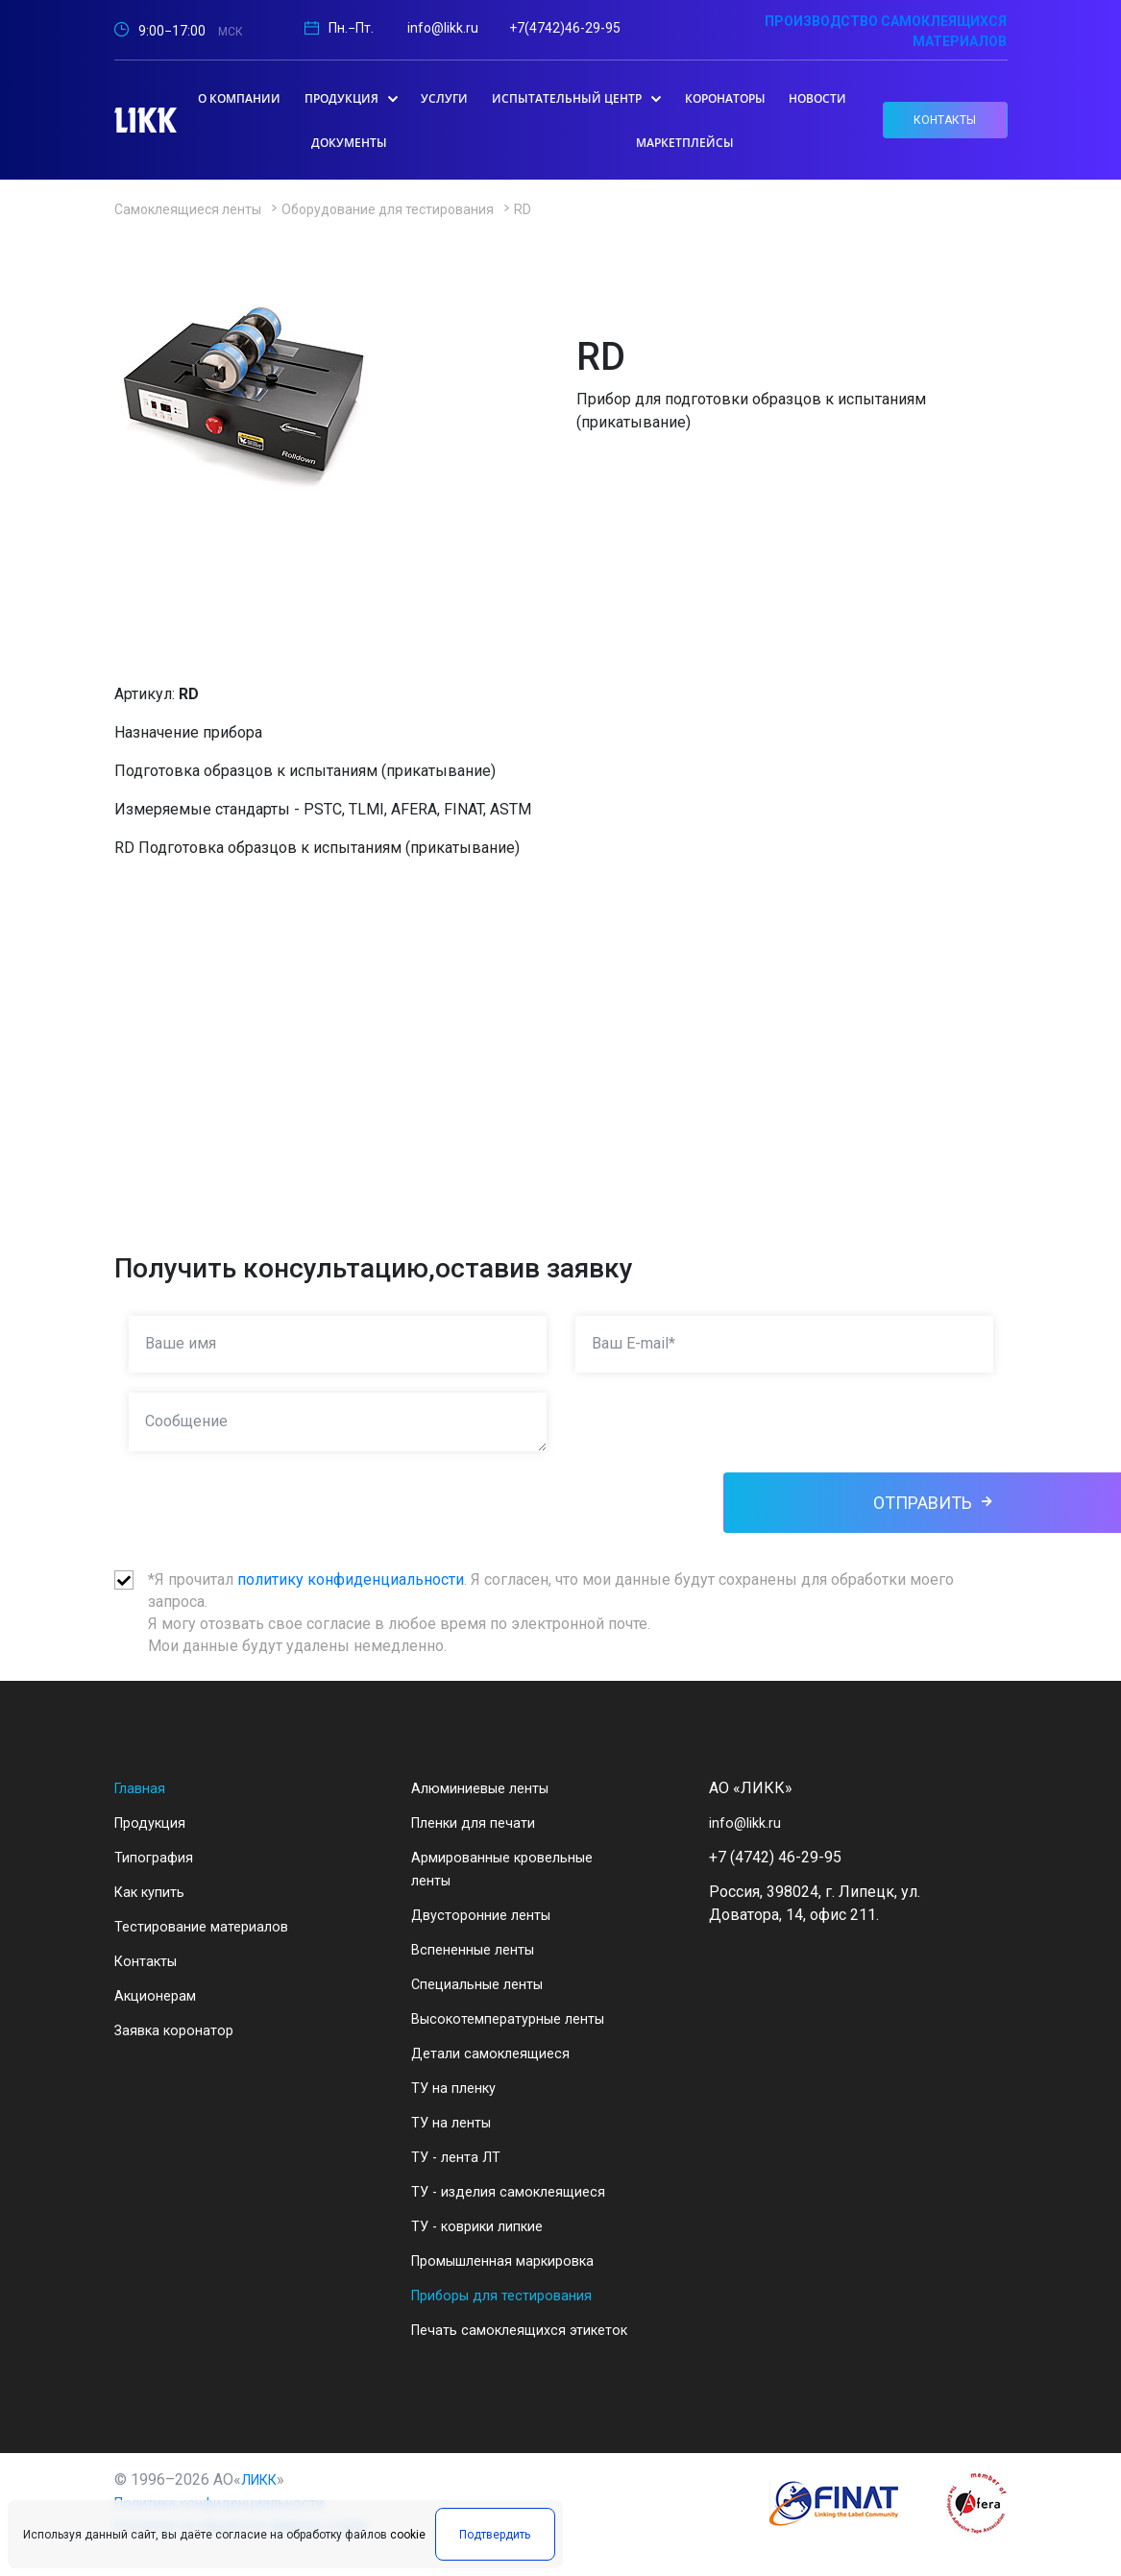 This screenshot has height=2576, width=1121. What do you see at coordinates (350, 1579) in the screenshot?
I see `политику конфиденциальности` at bounding box center [350, 1579].